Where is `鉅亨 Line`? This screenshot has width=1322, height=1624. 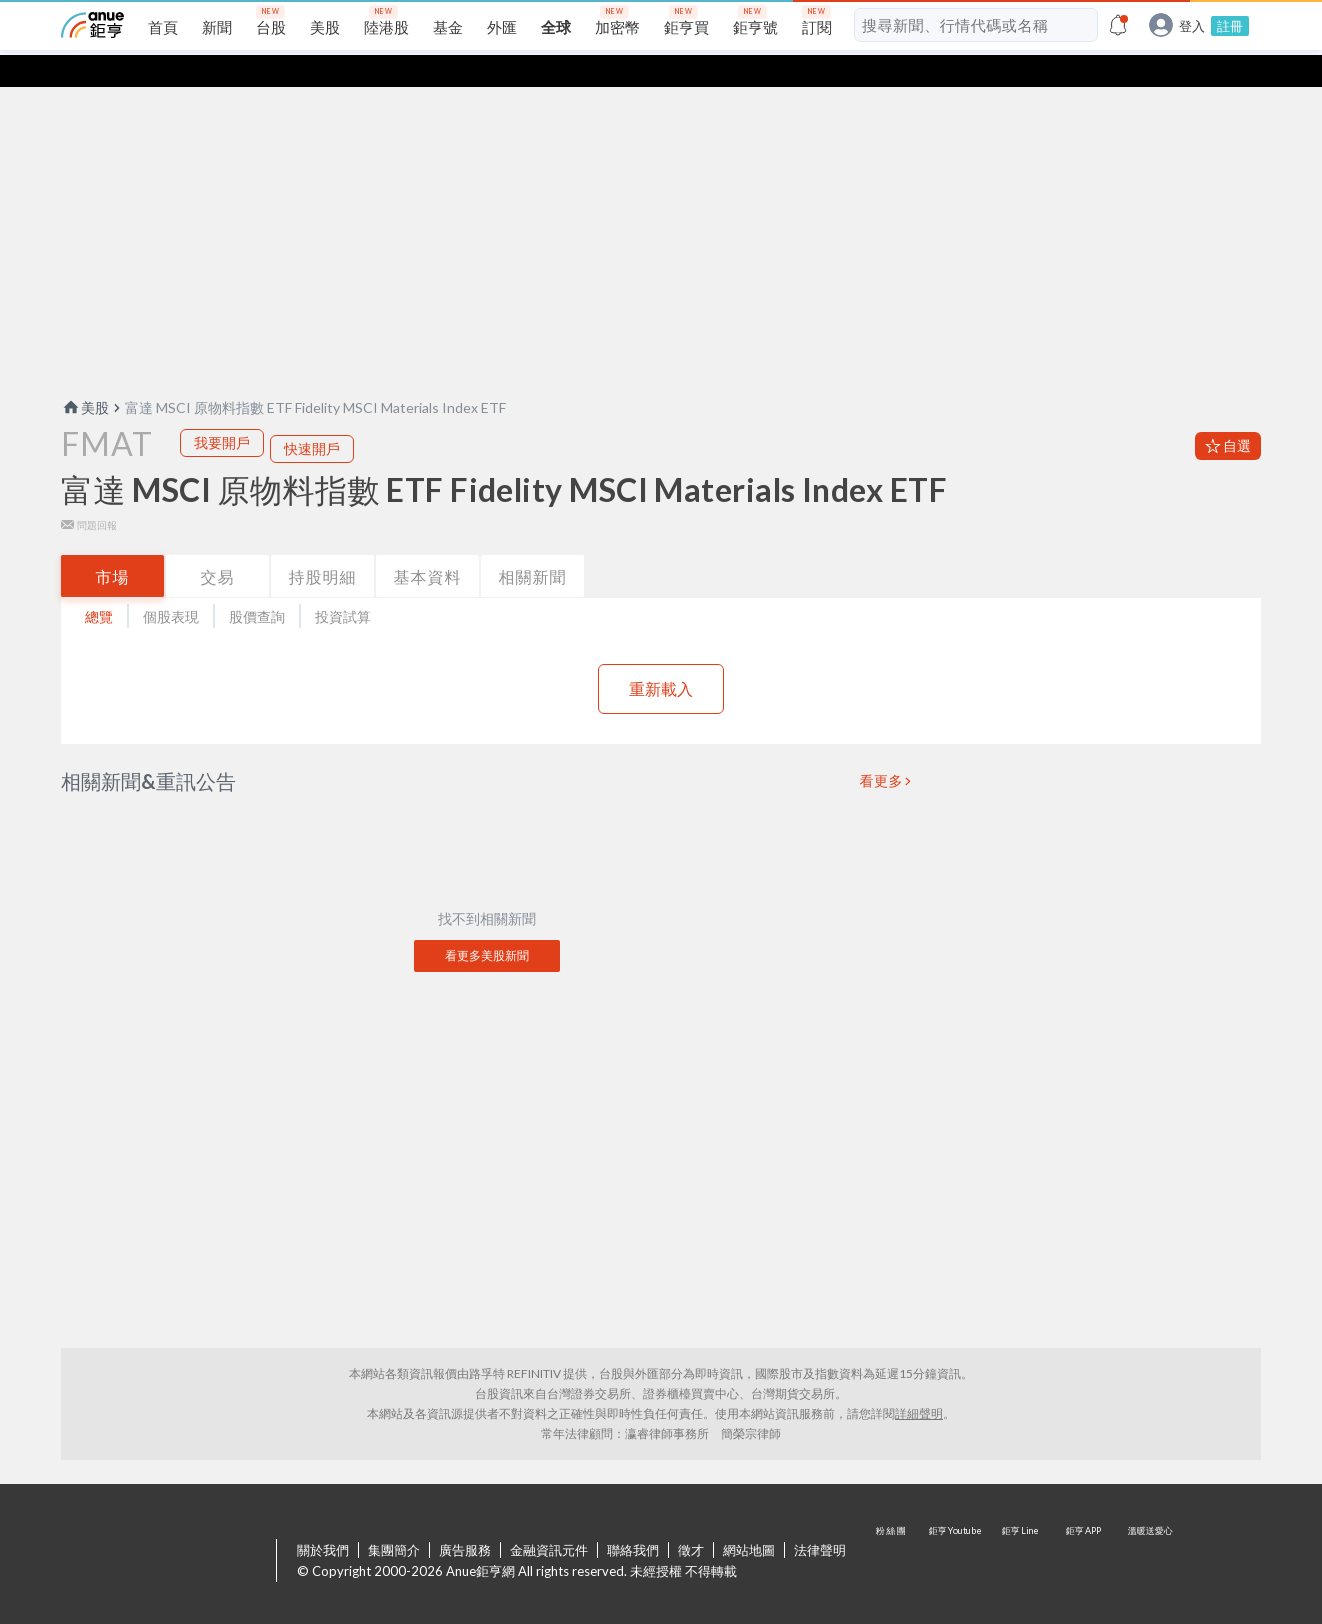
鉅亨 Line is located at coordinates (1021, 1530).